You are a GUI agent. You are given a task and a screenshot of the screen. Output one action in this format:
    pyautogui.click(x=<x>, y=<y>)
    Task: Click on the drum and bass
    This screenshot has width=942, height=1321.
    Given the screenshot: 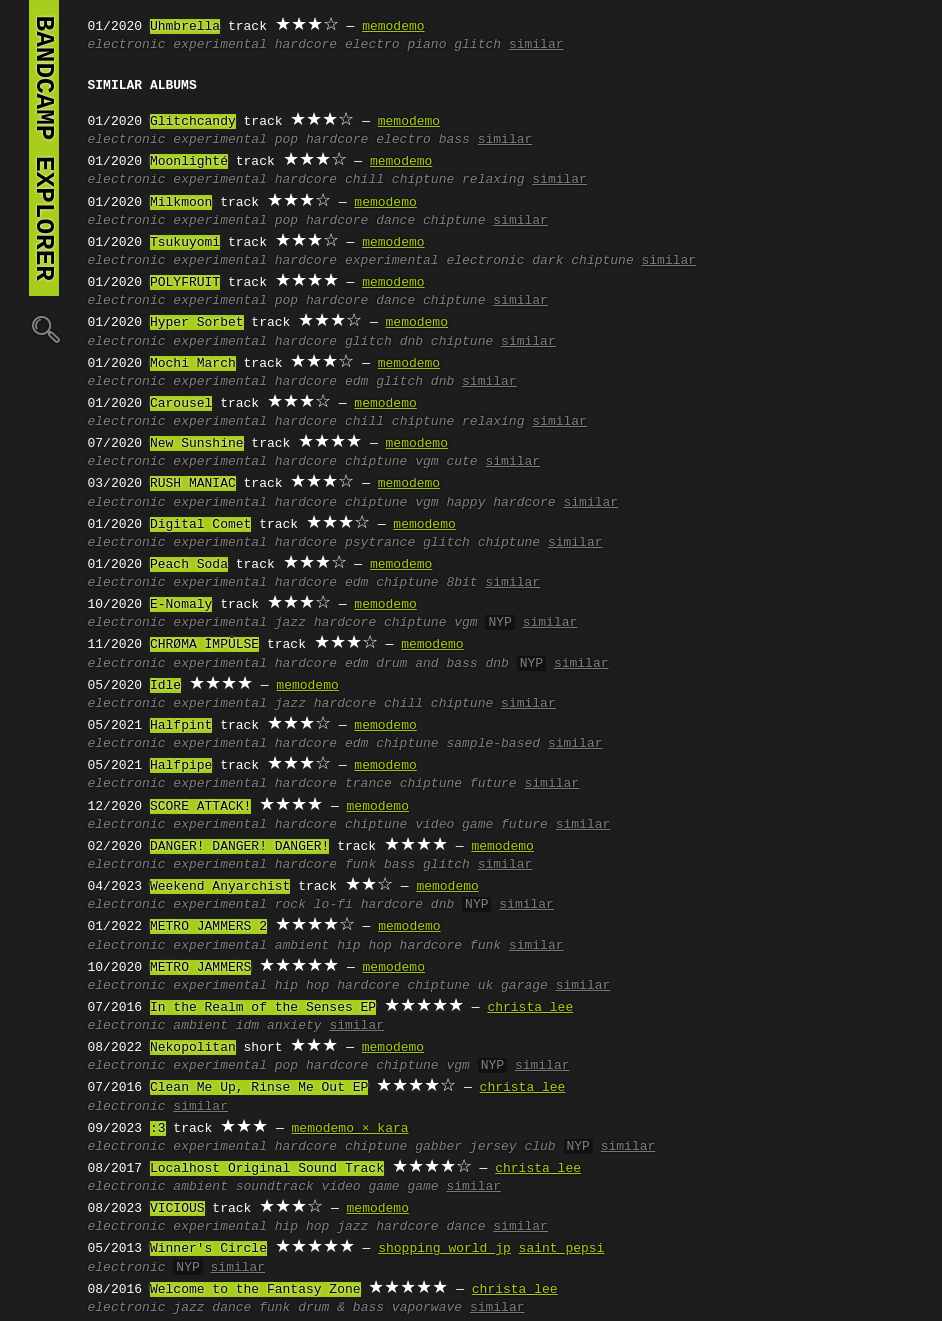 What is the action you would take?
    pyautogui.click(x=426, y=664)
    